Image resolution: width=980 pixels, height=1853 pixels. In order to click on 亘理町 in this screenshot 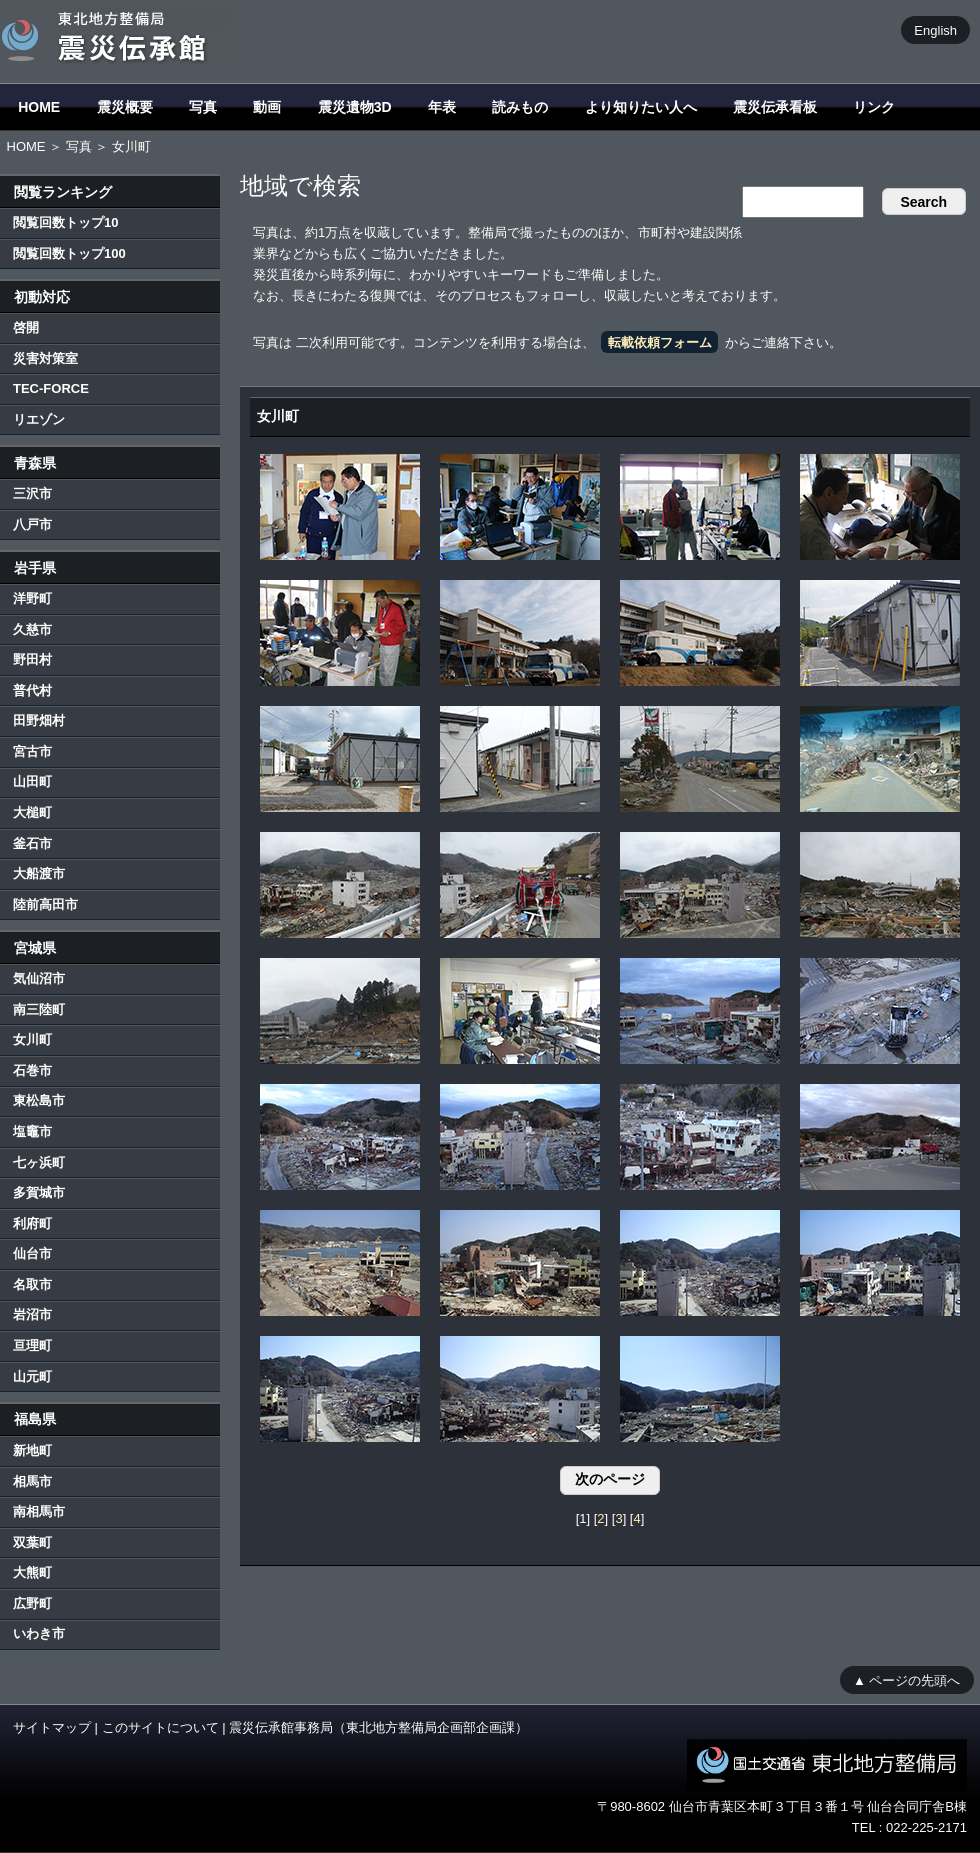, I will do `click(32, 1345)`.